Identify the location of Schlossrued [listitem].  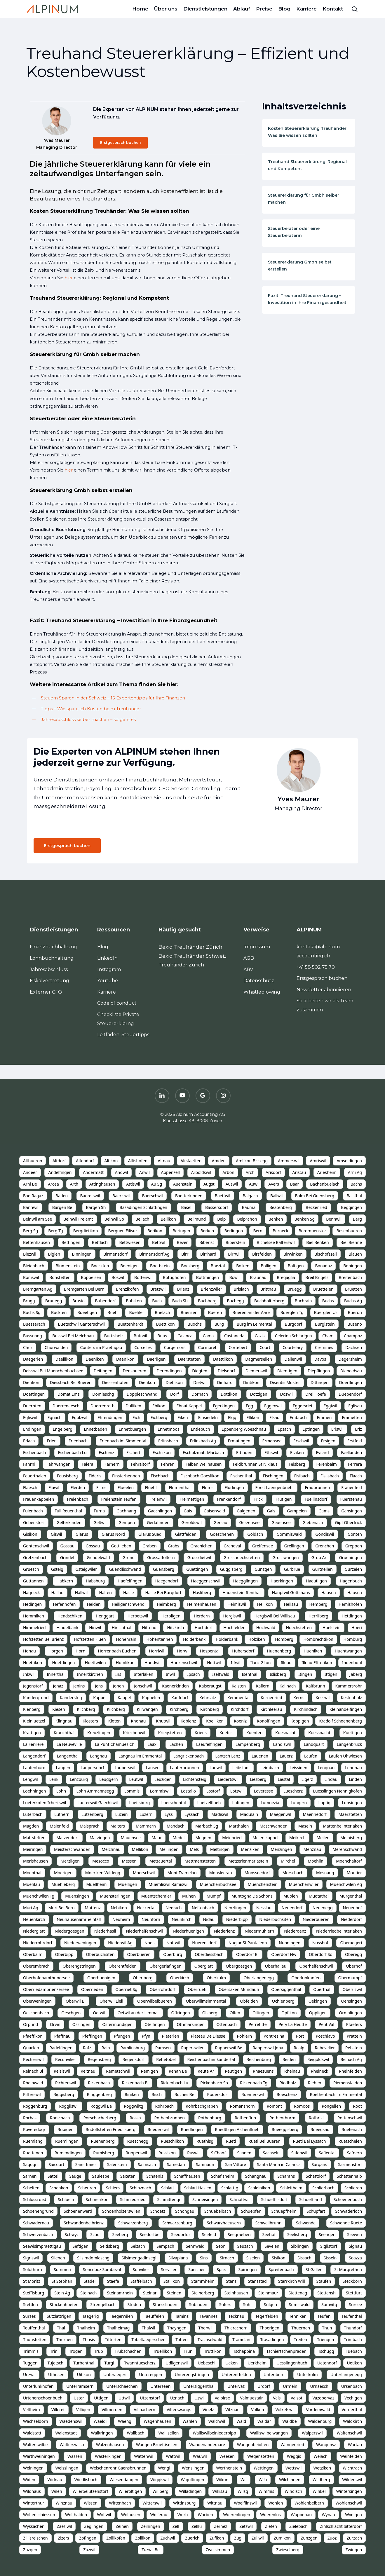
(34, 2199).